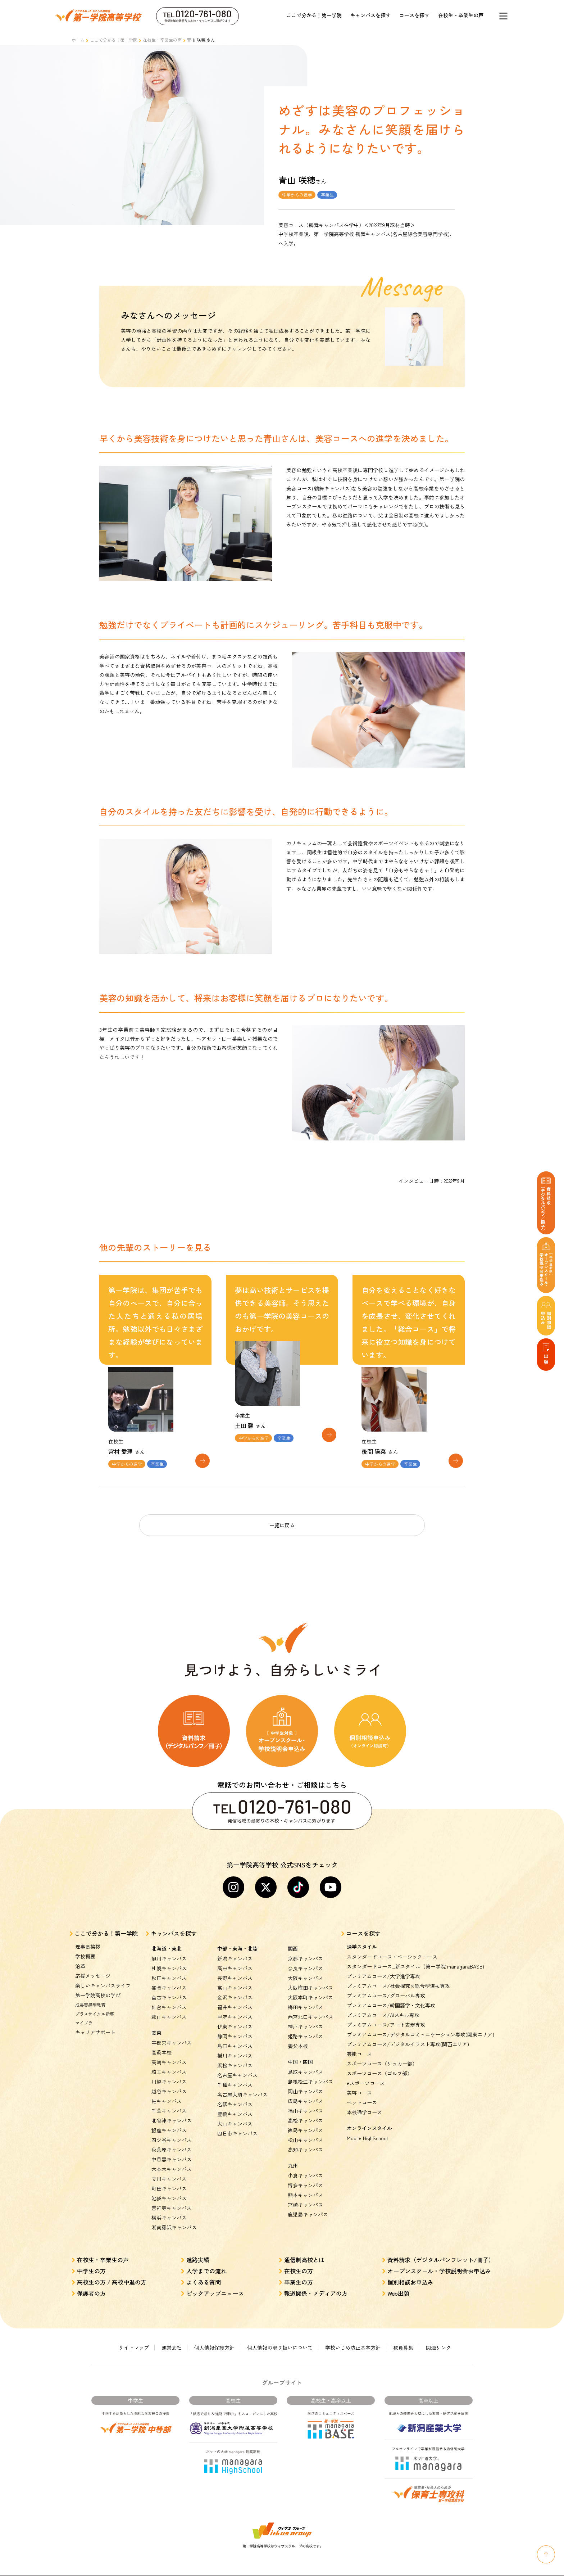 The width and height of the screenshot is (564, 2576). Describe the element at coordinates (370, 15) in the screenshot. I see `キャンパスを探す` at that location.